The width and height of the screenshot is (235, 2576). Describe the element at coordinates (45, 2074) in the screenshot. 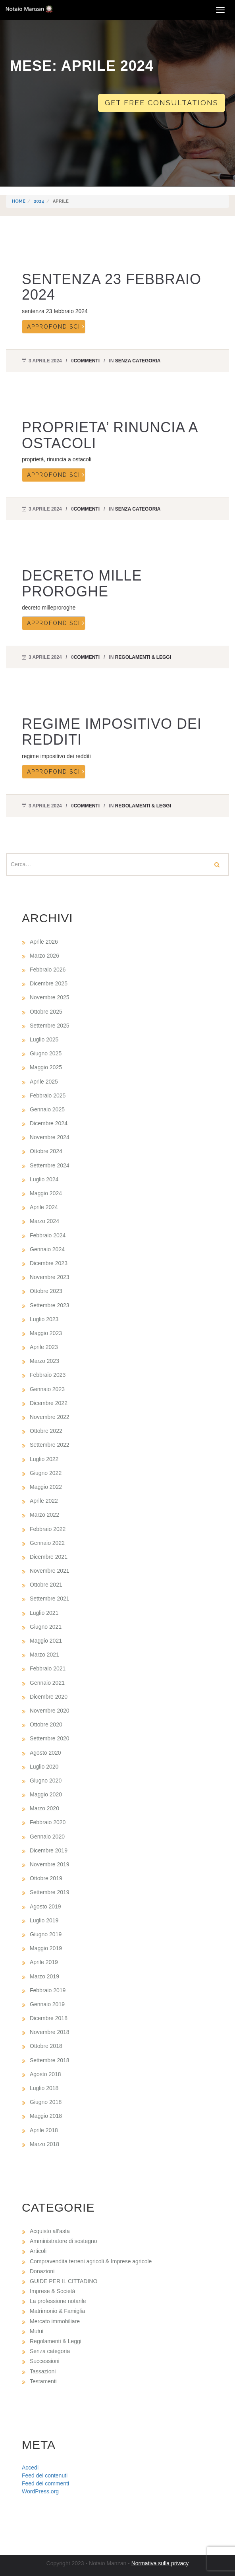

I see `Agosto 2018` at that location.